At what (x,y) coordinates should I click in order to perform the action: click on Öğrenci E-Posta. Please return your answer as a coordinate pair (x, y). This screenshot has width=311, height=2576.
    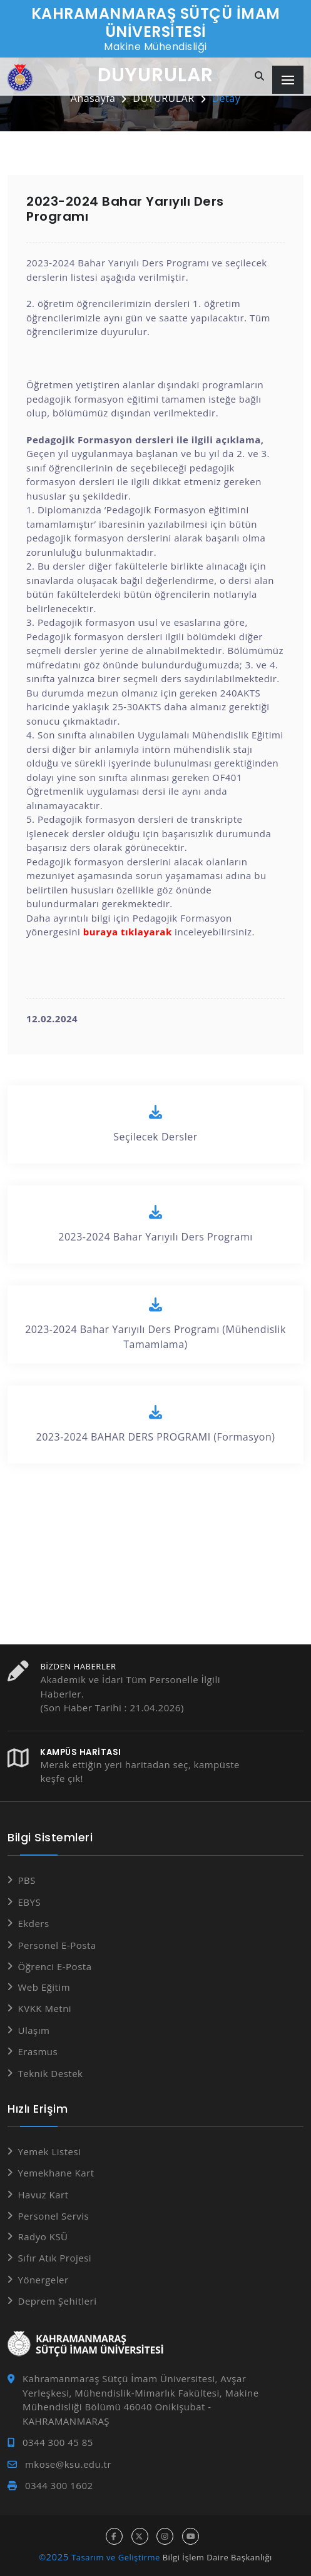
    Looking at the image, I should click on (55, 1966).